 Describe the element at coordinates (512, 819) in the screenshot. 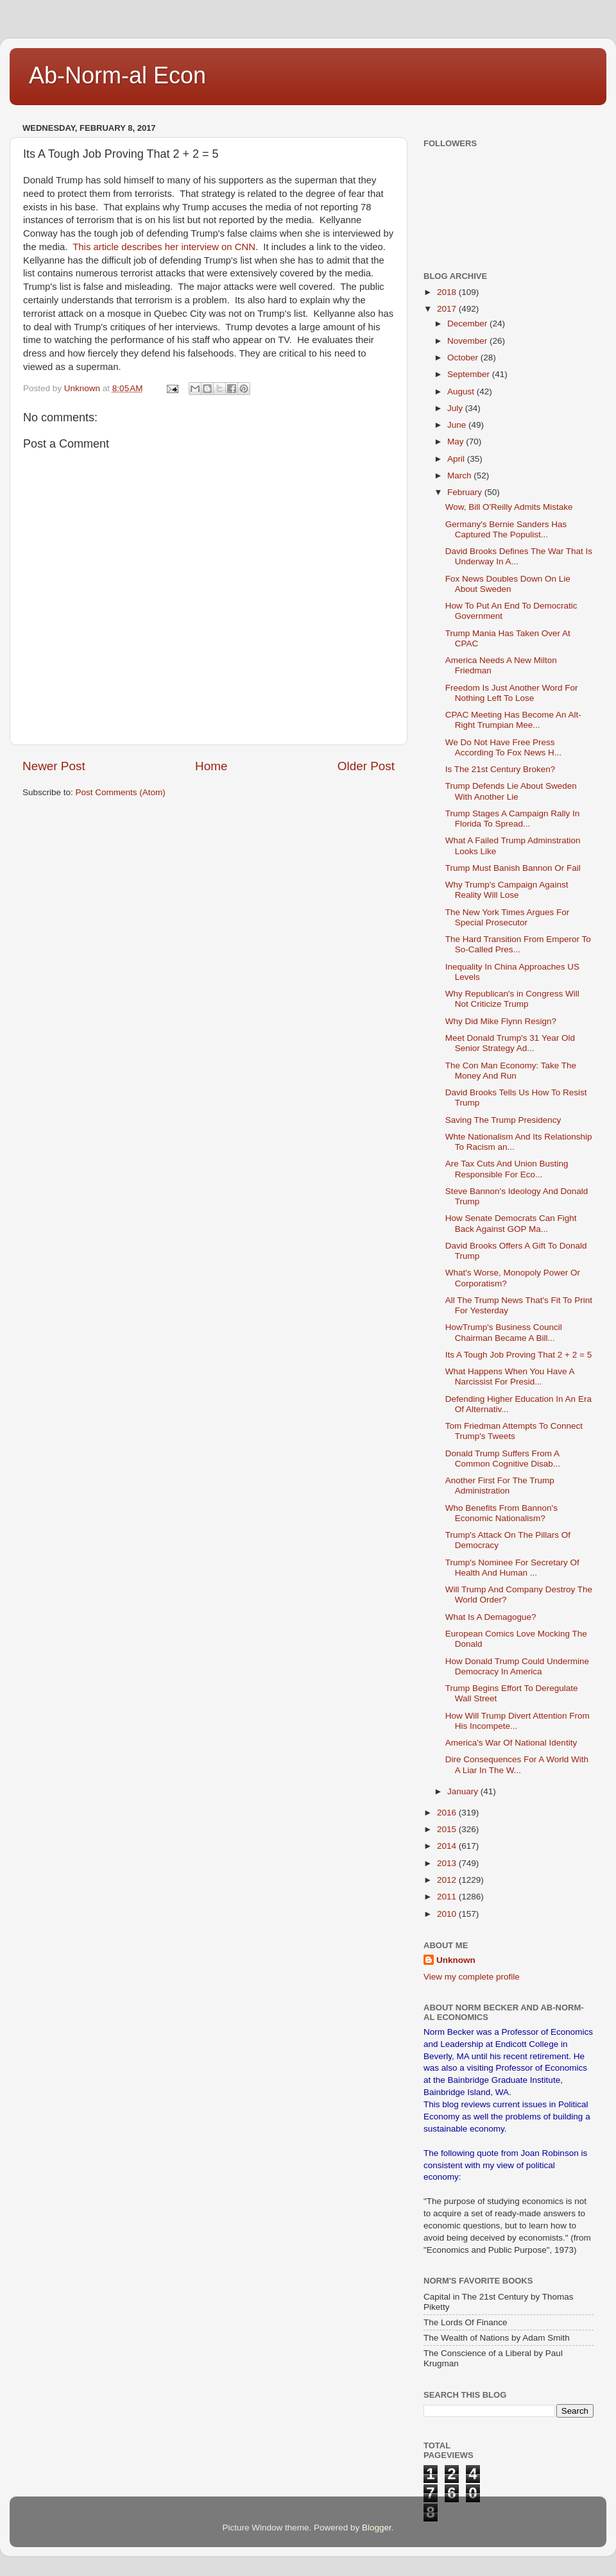

I see `Trump Stages A Campaign Rally In Florida To Spread...` at that location.